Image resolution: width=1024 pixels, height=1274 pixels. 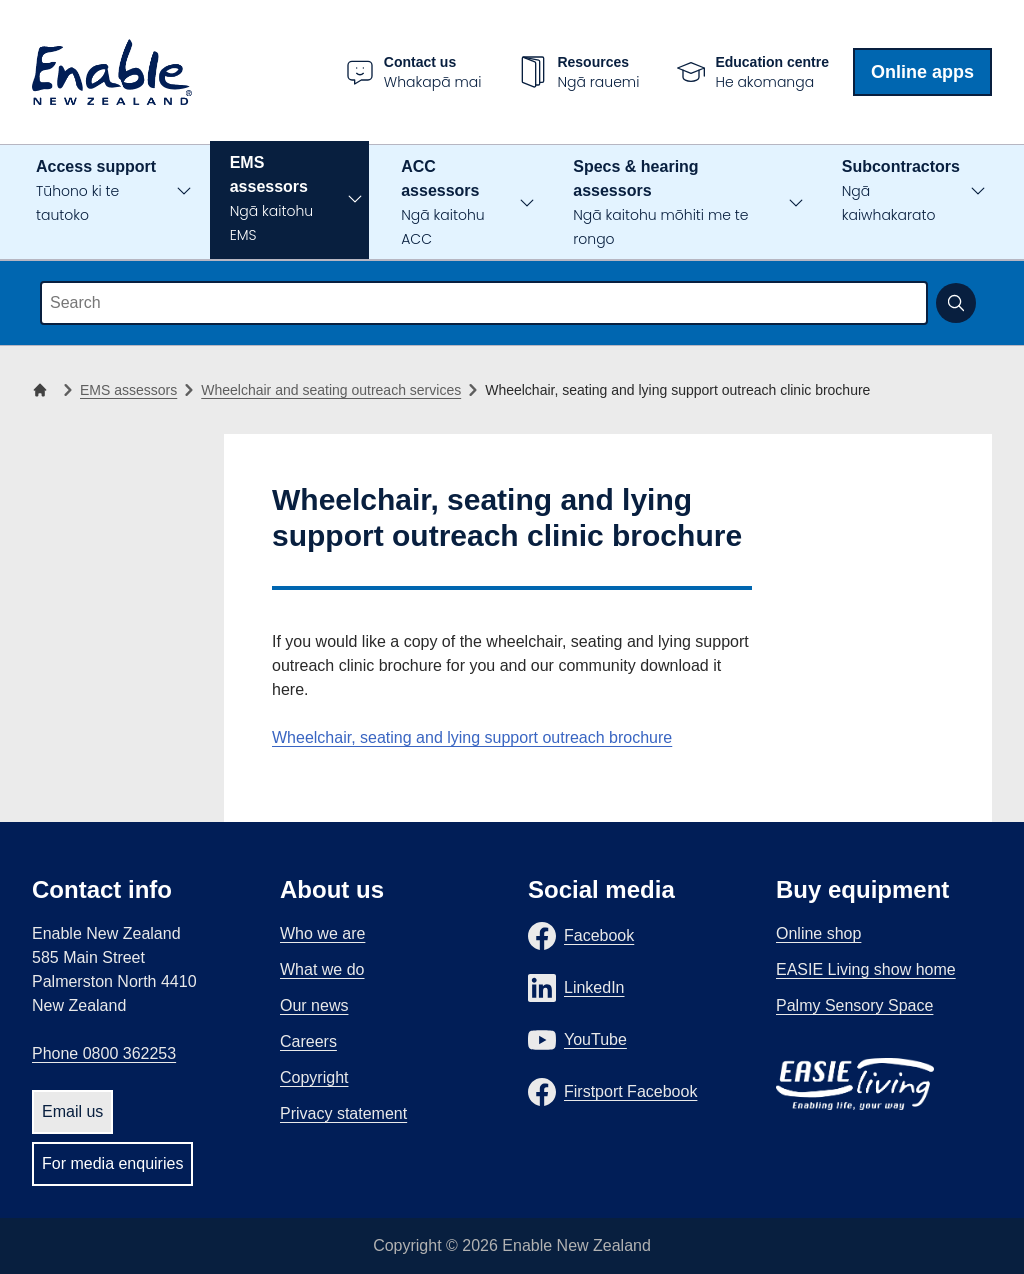 What do you see at coordinates (44, 390) in the screenshot?
I see `[Home]` at bounding box center [44, 390].